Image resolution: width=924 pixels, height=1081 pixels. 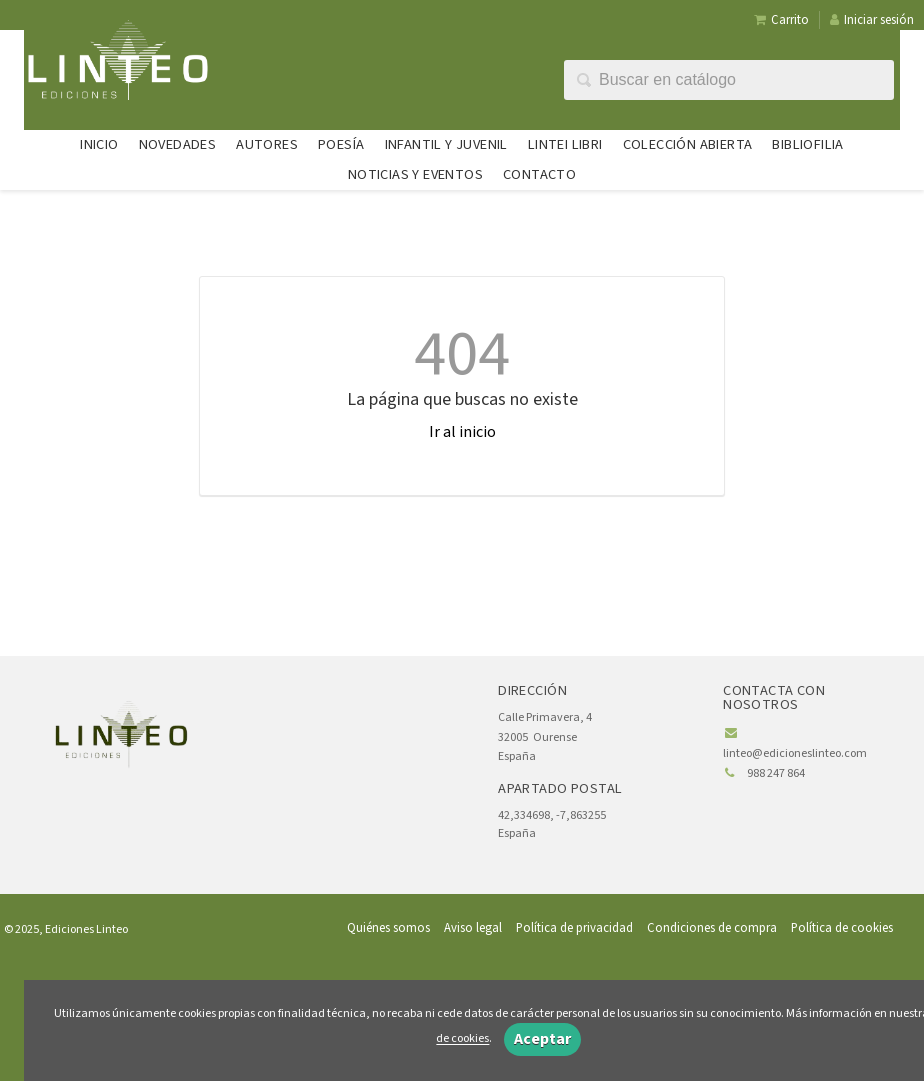 I want to click on Bibliofilia, so click(x=807, y=144).